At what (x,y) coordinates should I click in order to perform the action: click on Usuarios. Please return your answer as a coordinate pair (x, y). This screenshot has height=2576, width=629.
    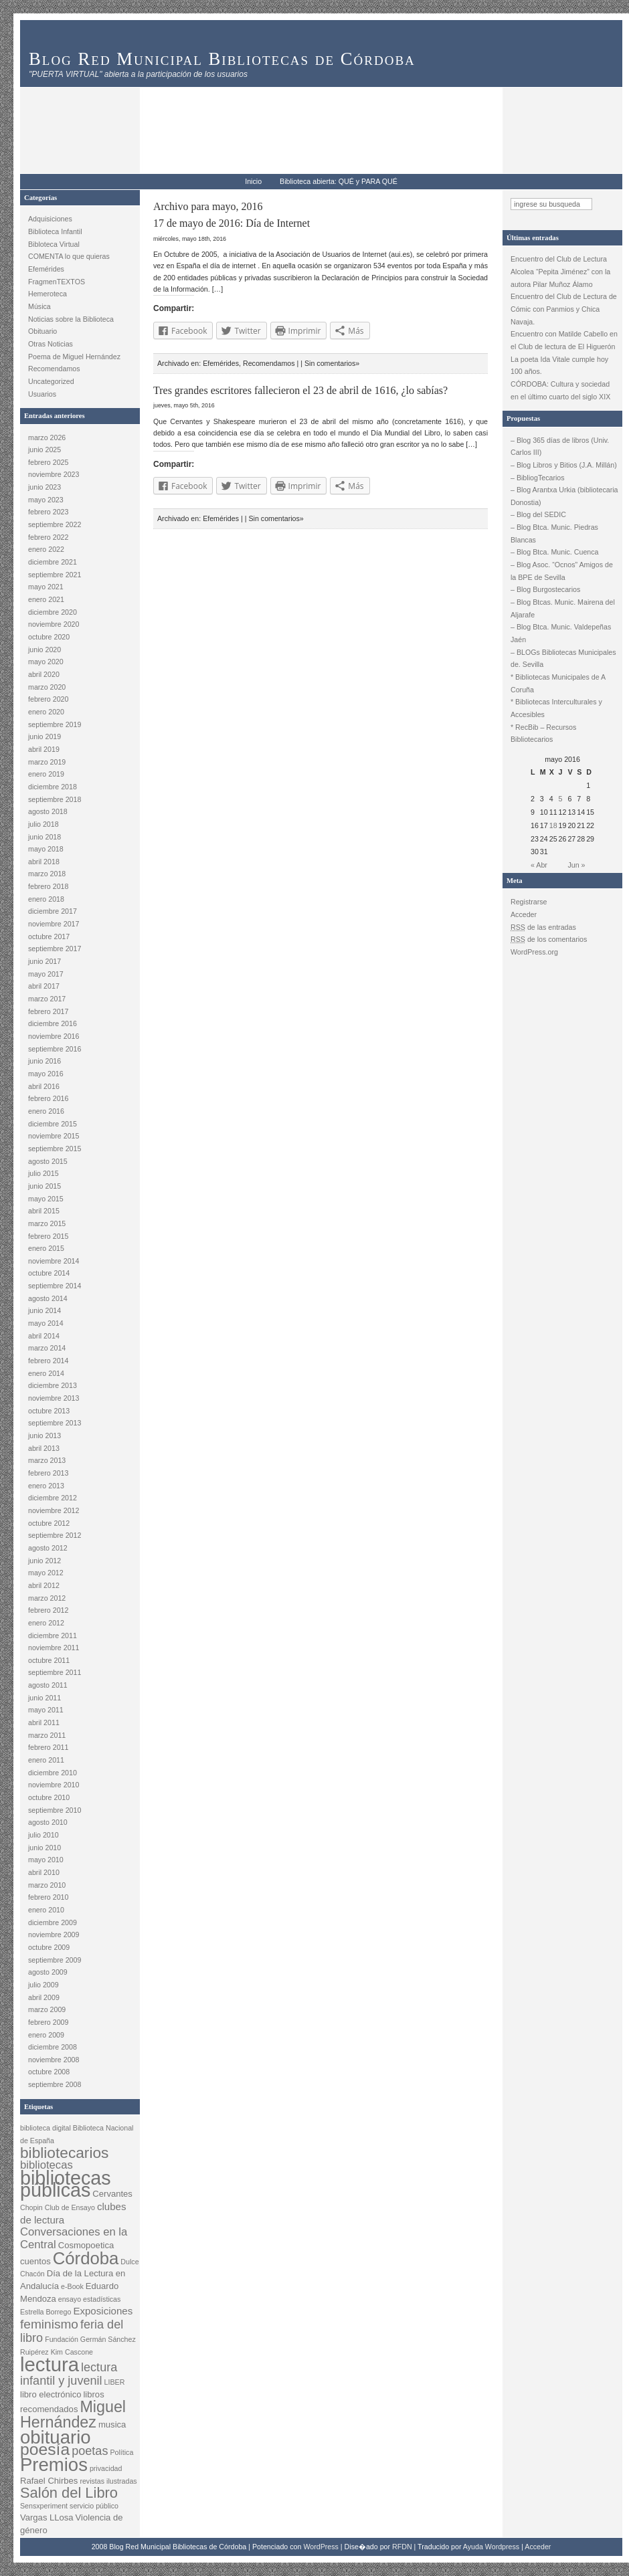
    Looking at the image, I should click on (42, 394).